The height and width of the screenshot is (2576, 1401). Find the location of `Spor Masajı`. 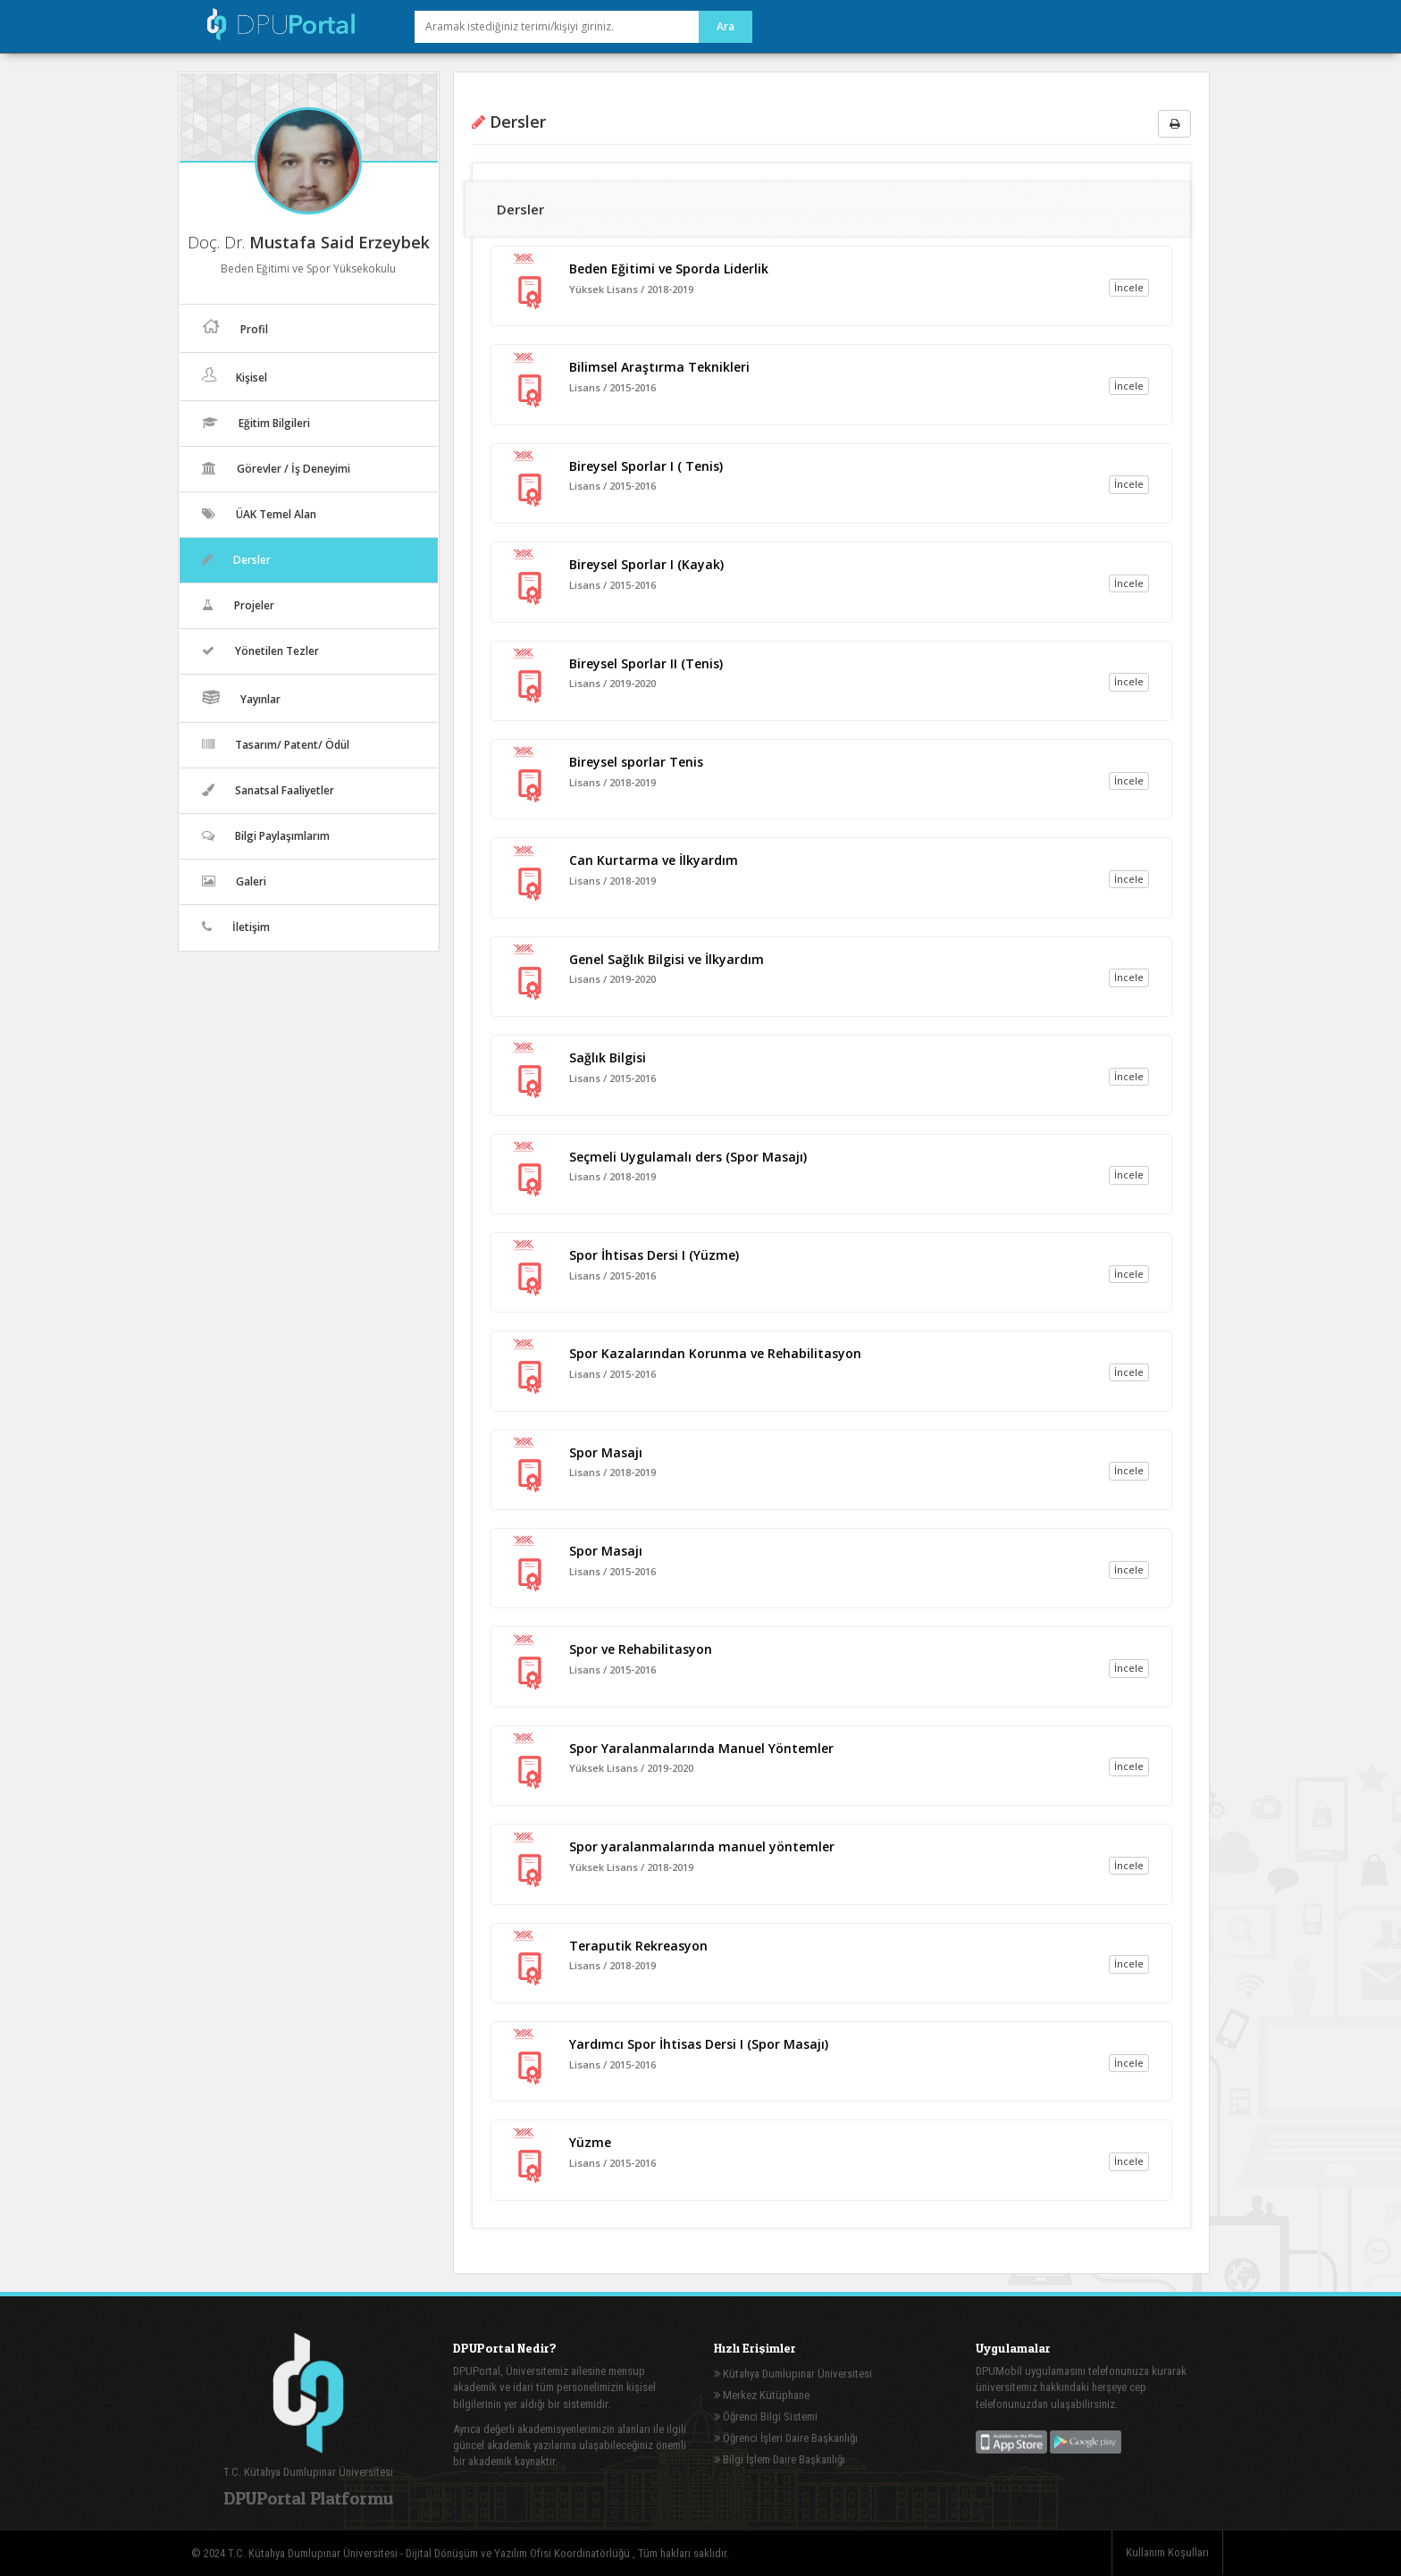

Spor Masajı is located at coordinates (605, 1452).